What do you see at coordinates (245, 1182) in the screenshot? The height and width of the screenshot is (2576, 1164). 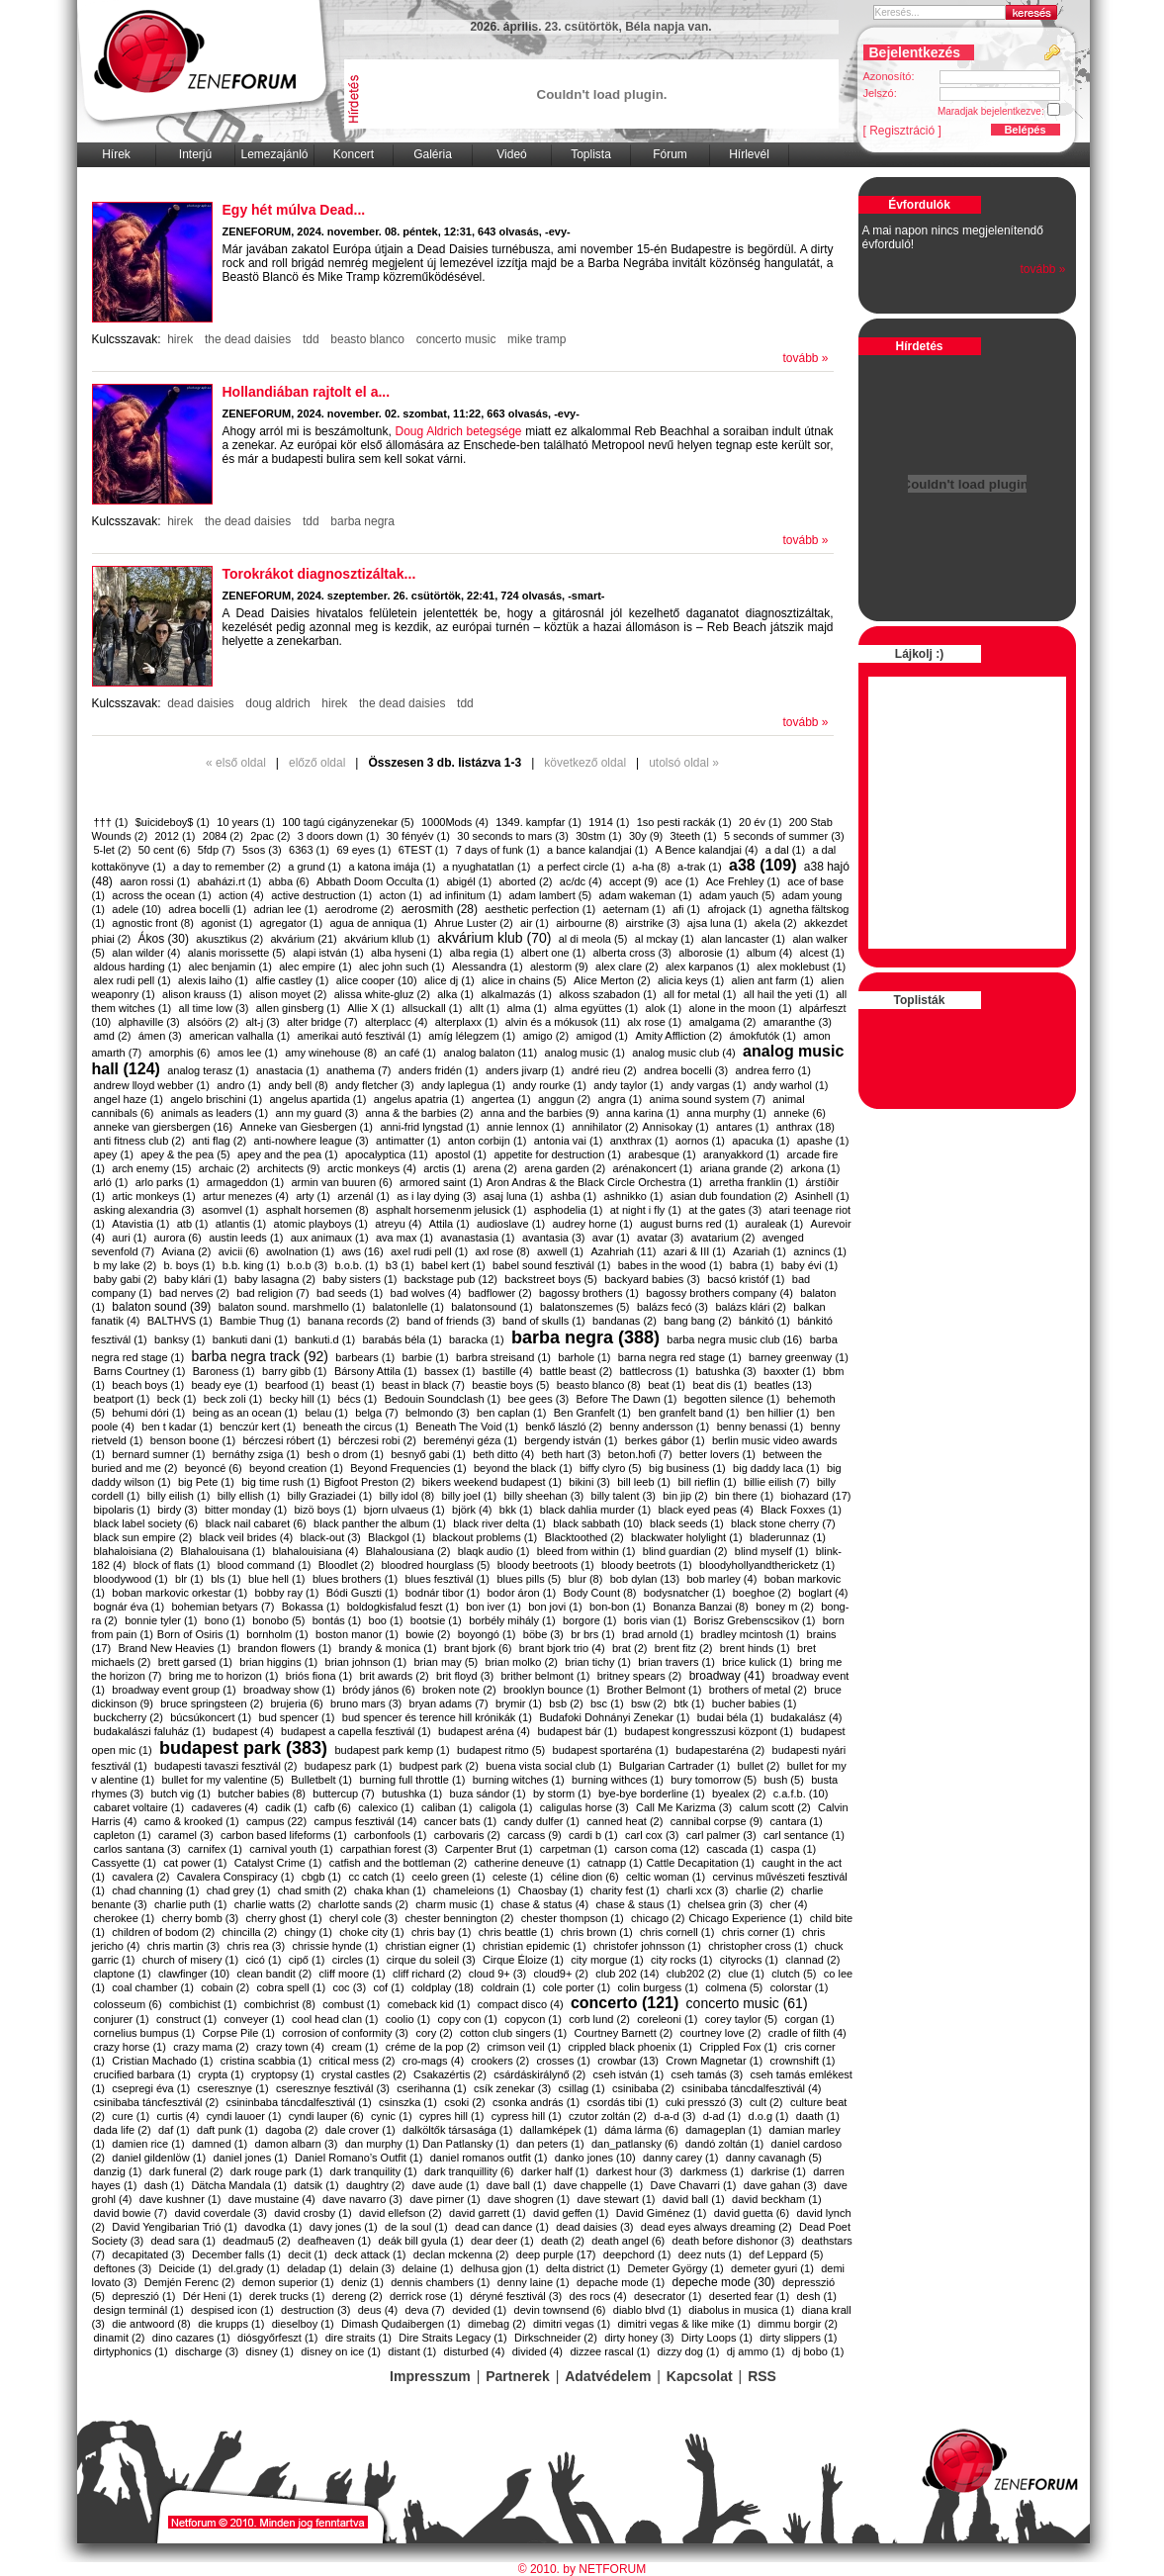 I see `armageddon (1)` at bounding box center [245, 1182].